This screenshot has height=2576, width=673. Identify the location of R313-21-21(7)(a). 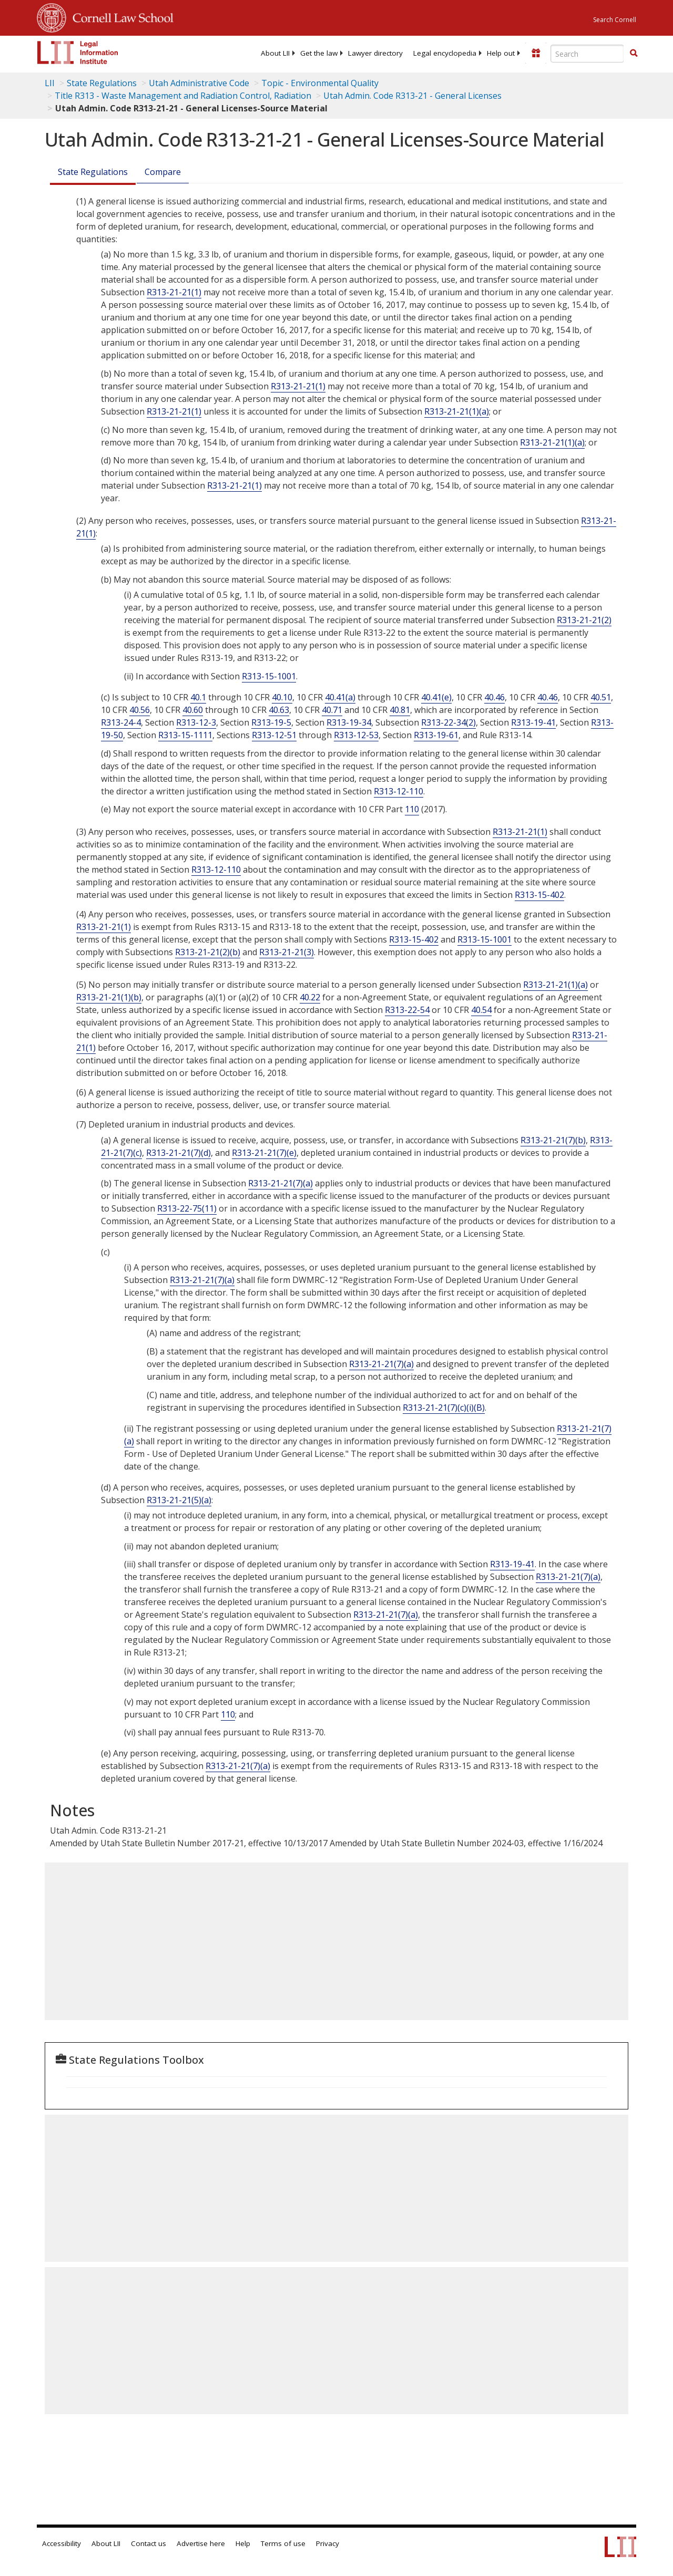
(280, 1183).